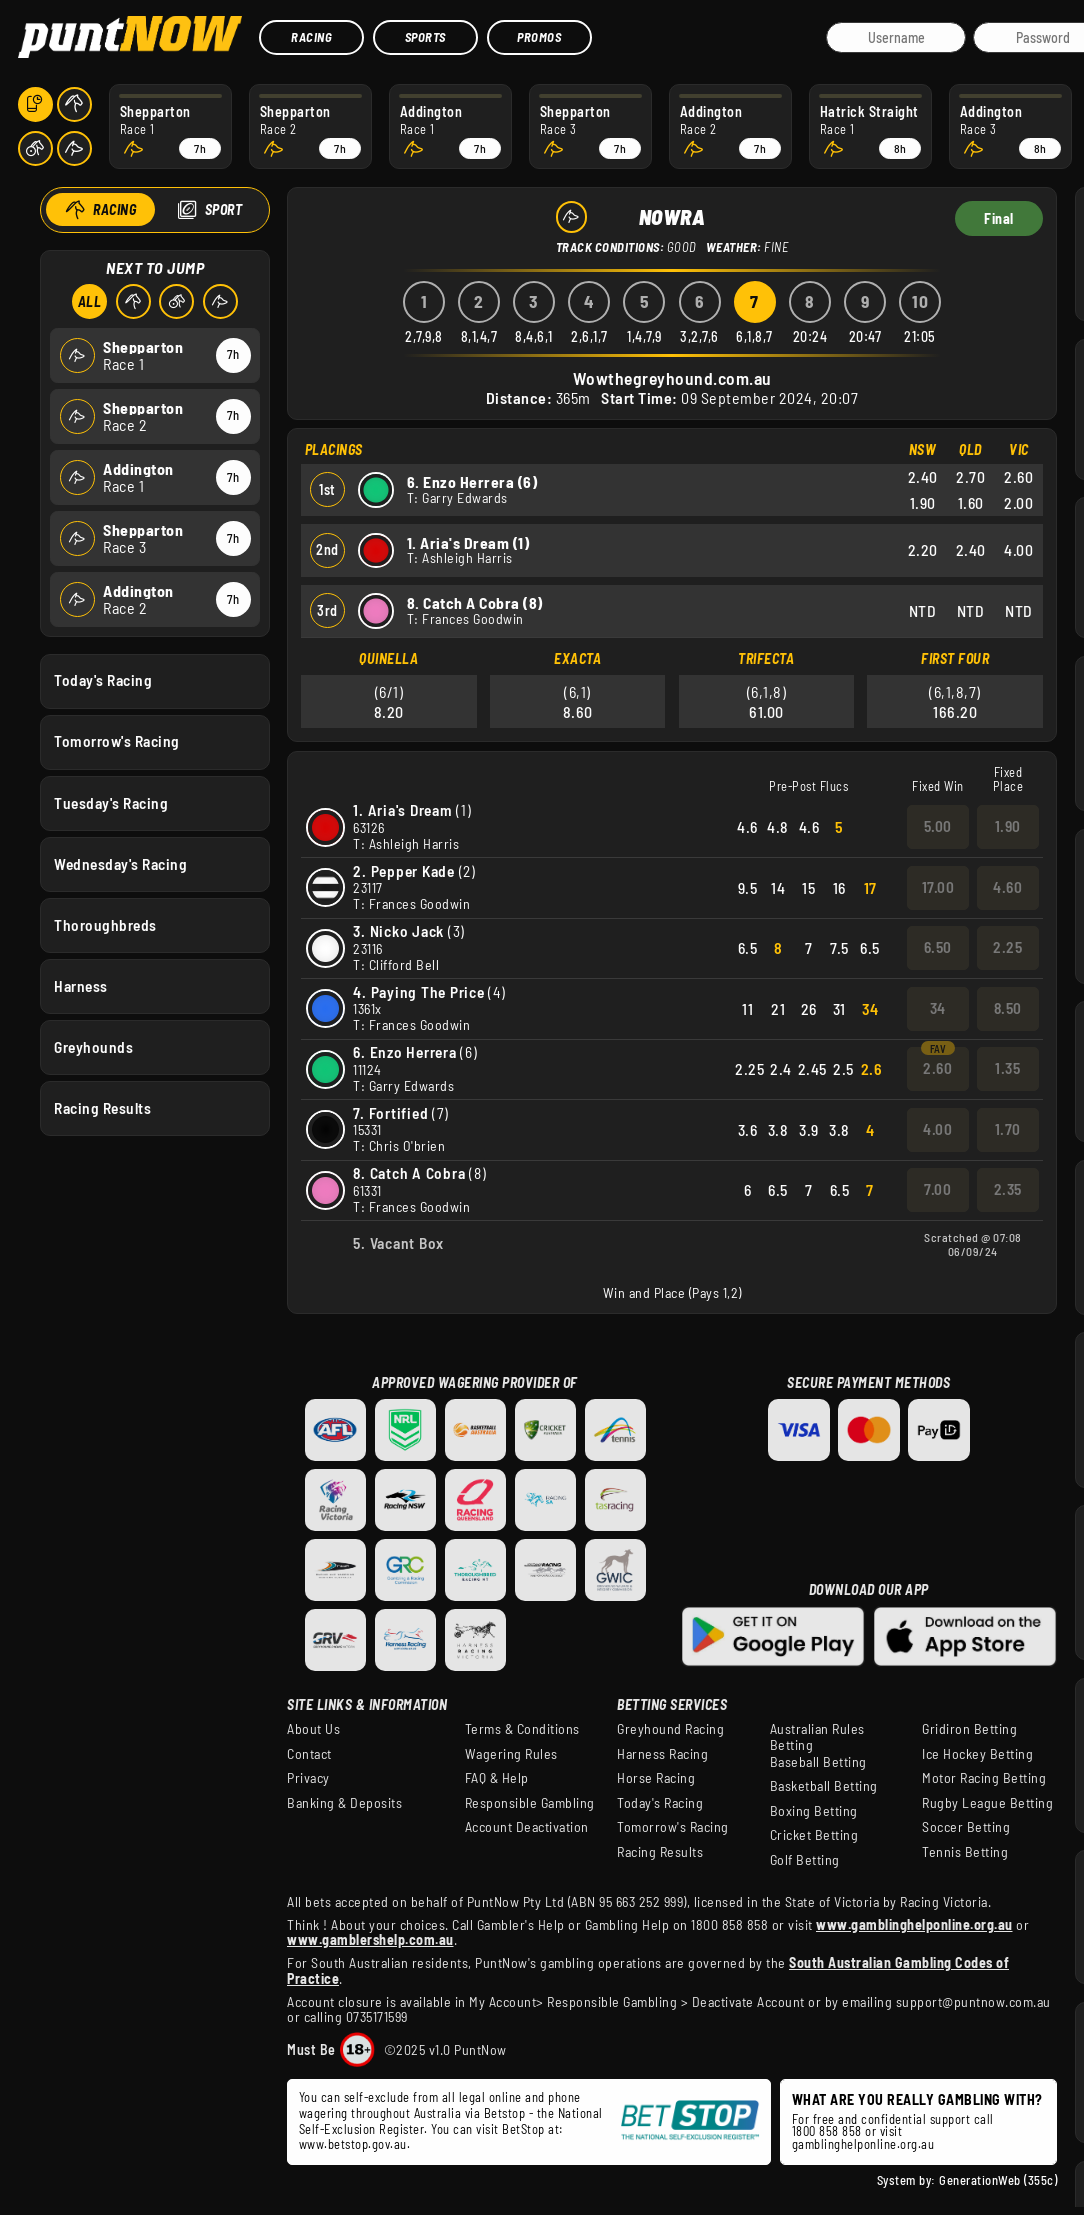  What do you see at coordinates (938, 826) in the screenshot?
I see `5.00 [button]` at bounding box center [938, 826].